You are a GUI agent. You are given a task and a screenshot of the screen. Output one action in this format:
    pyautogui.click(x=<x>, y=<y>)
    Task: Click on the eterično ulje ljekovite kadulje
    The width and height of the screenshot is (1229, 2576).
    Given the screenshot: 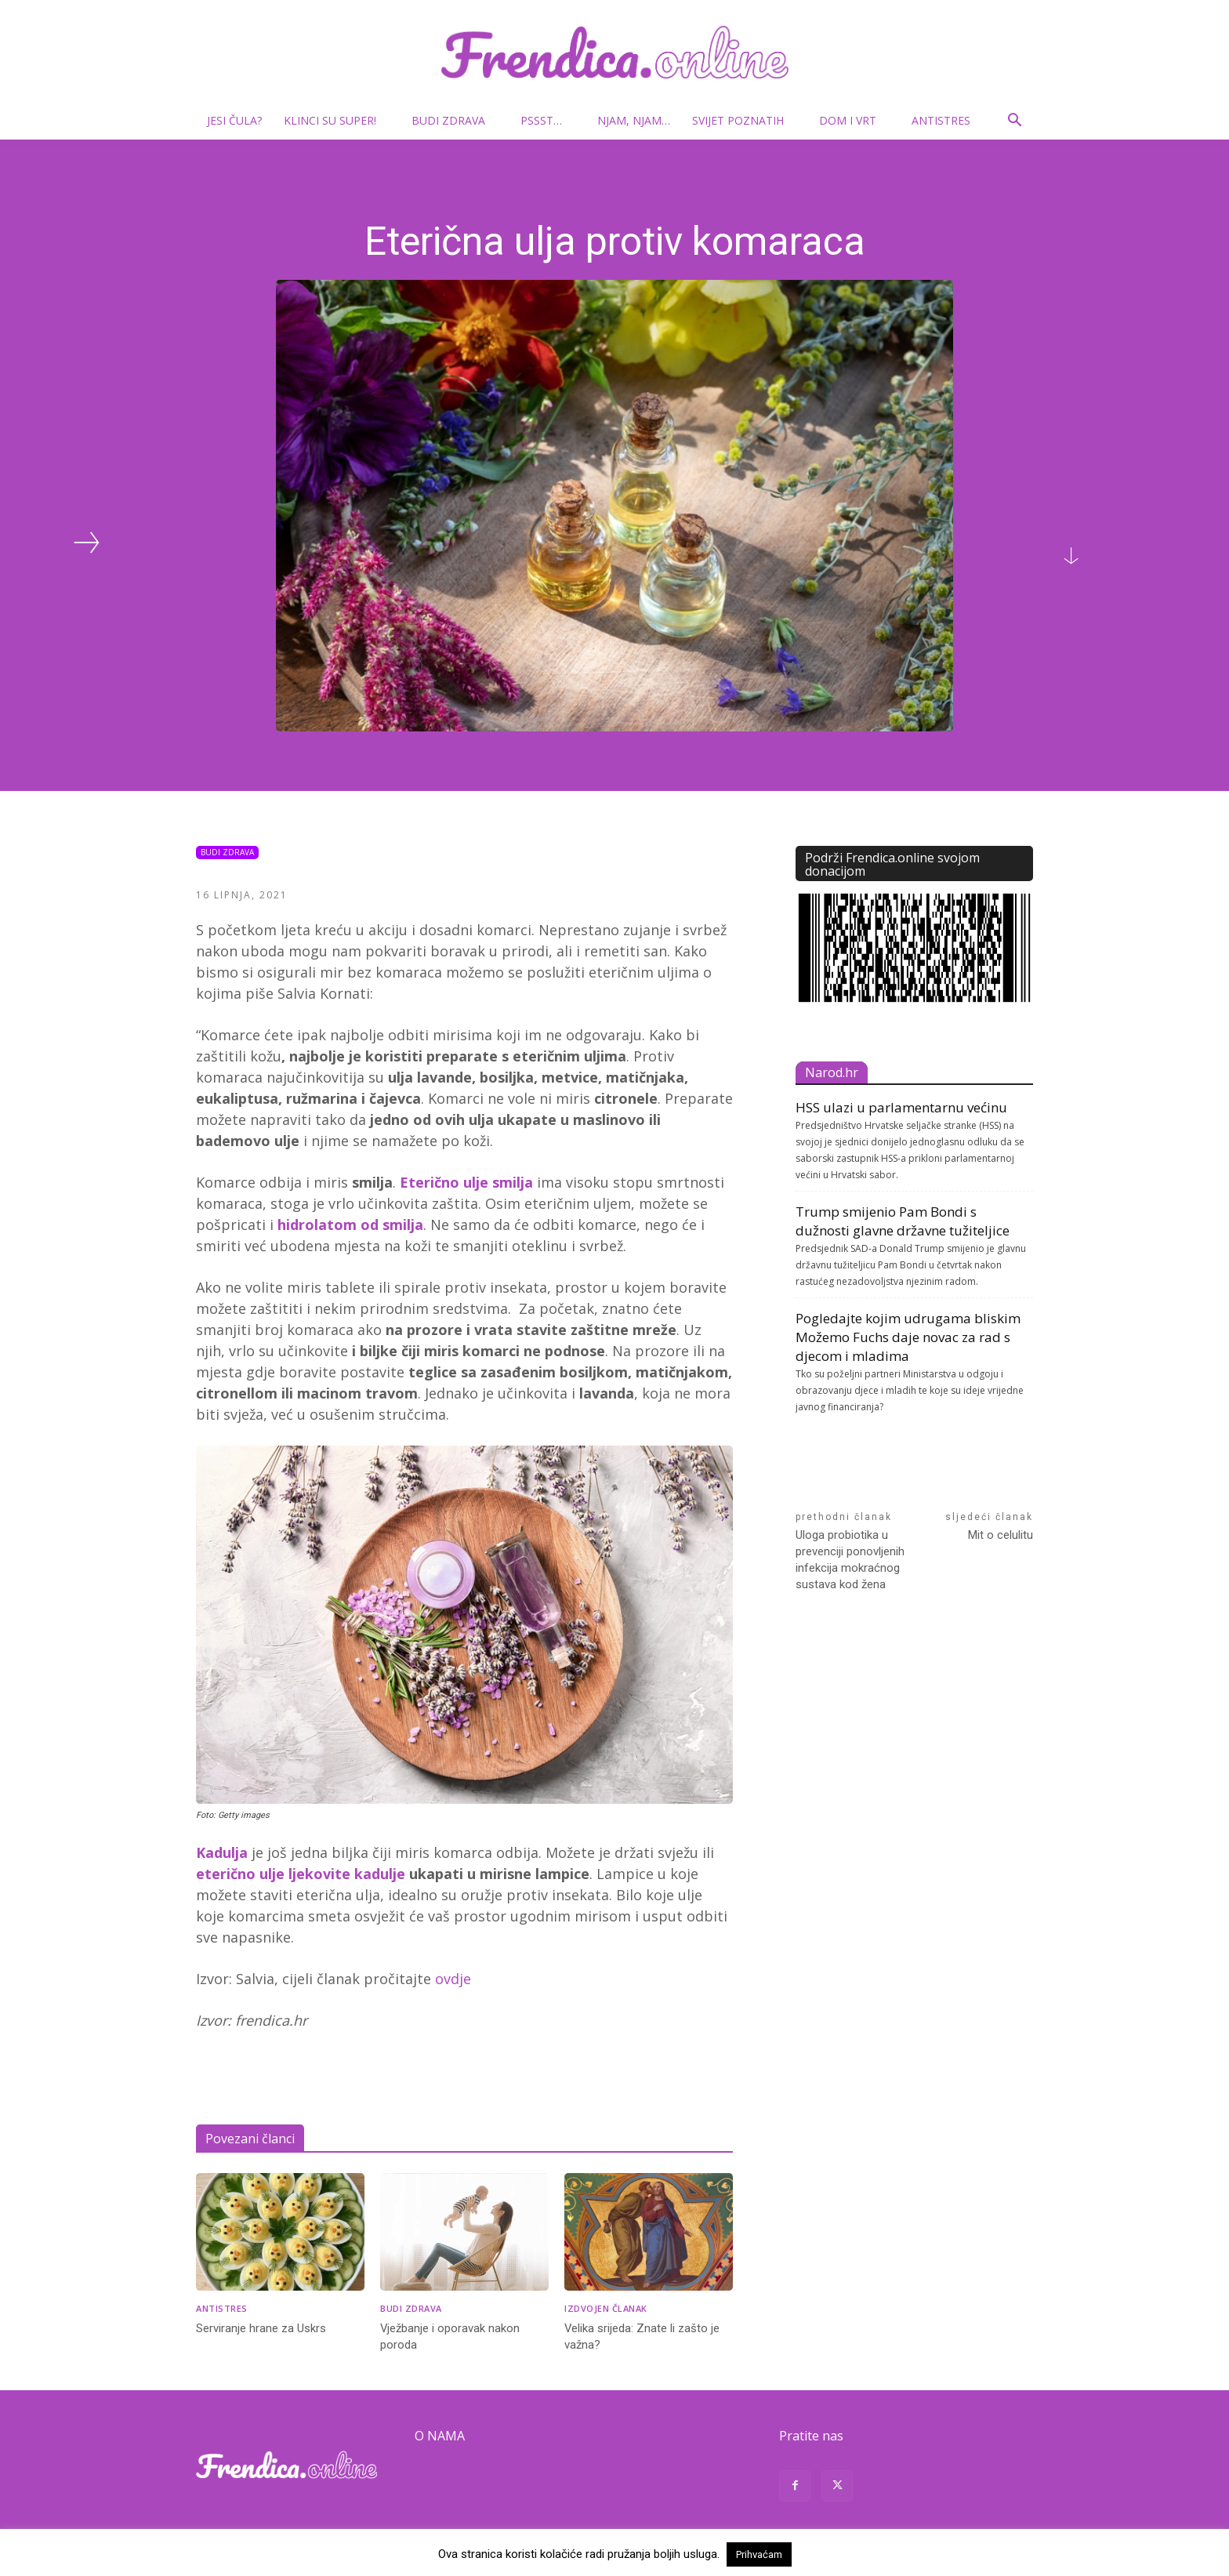 What is the action you would take?
    pyautogui.click(x=300, y=1873)
    